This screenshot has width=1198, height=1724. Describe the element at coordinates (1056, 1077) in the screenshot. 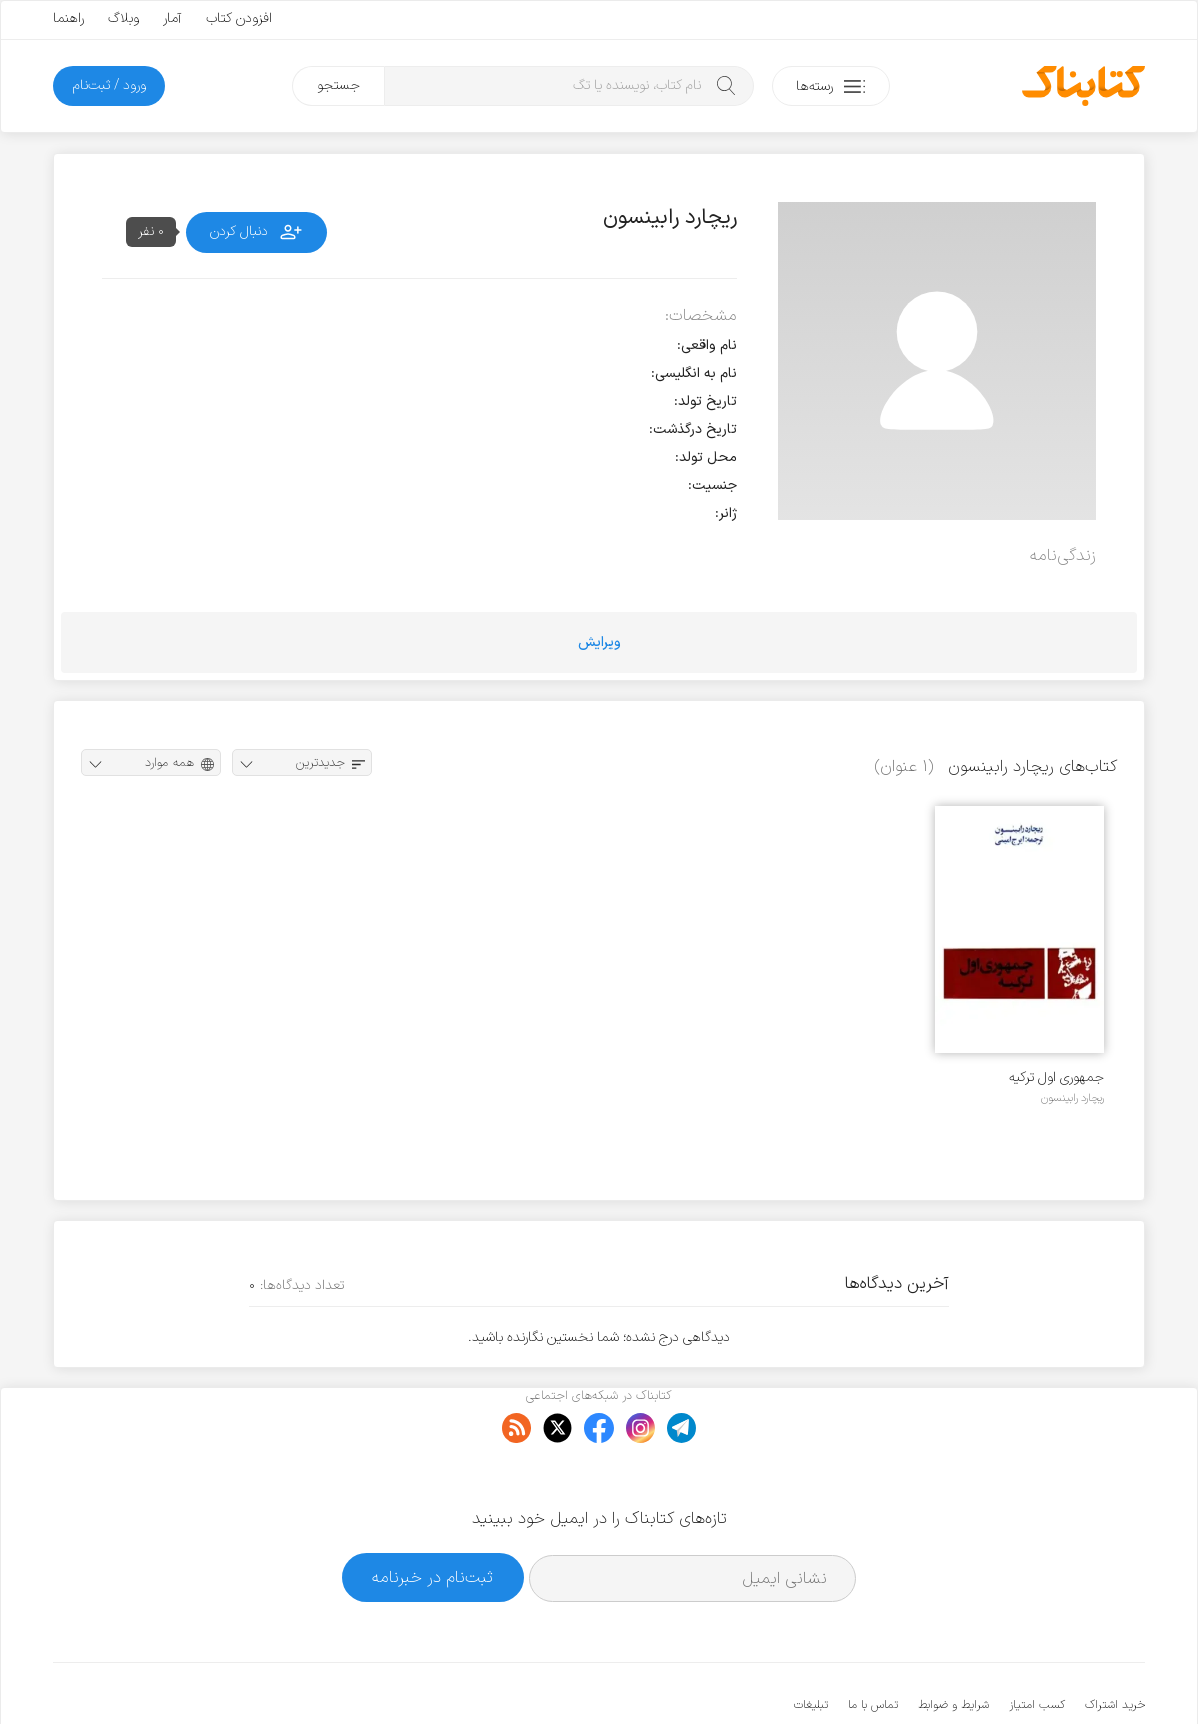

I see `جمهوری اول ترکیه` at that location.